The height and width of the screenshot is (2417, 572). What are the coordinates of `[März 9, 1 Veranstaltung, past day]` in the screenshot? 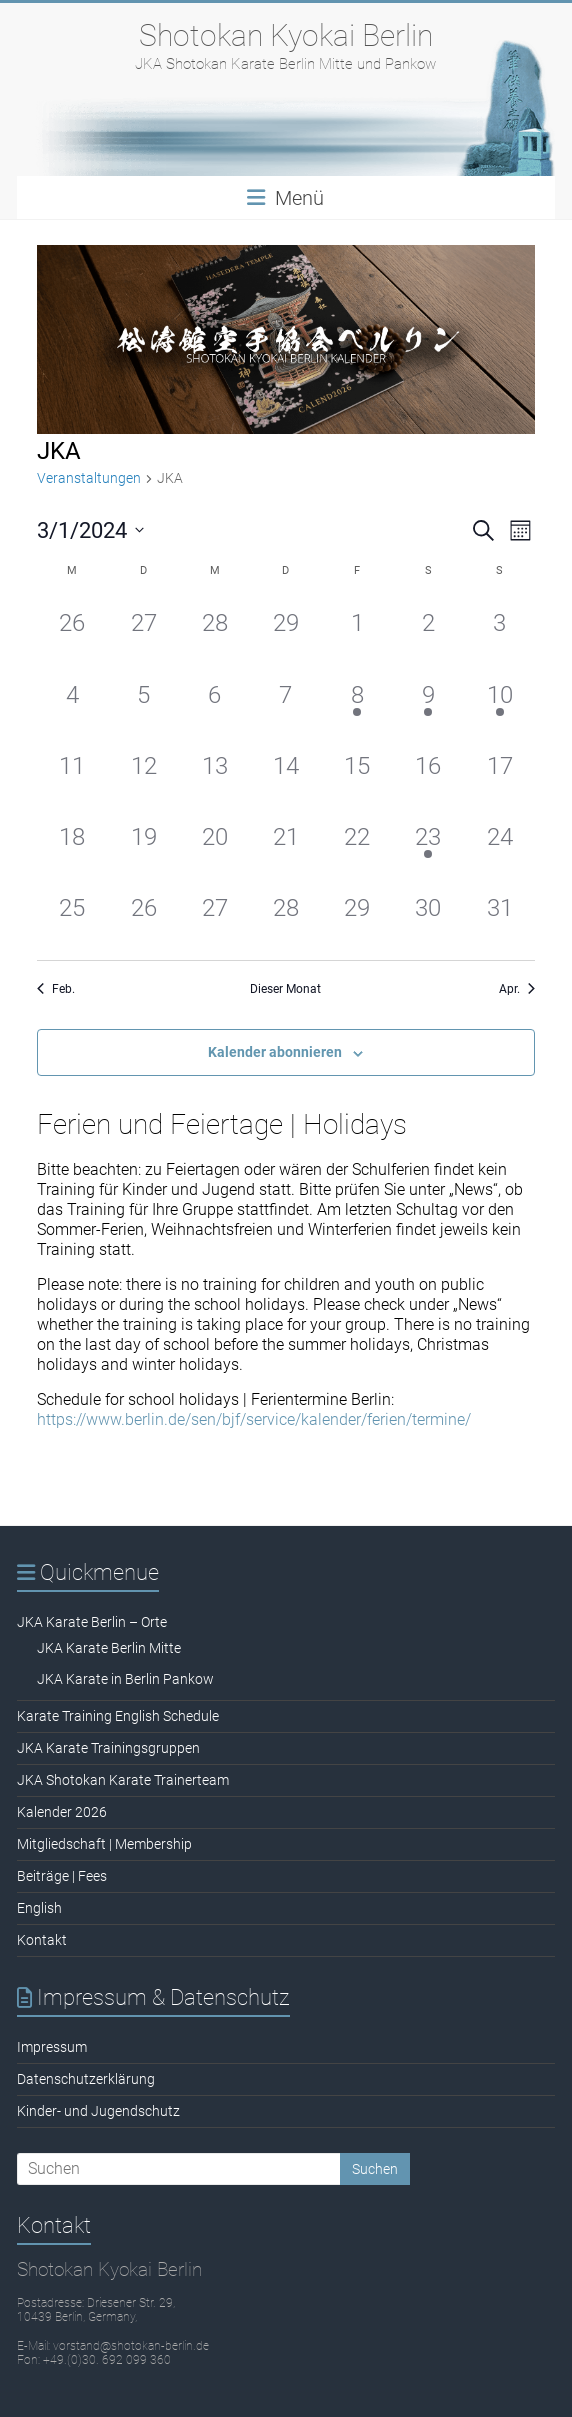 It's located at (428, 702).